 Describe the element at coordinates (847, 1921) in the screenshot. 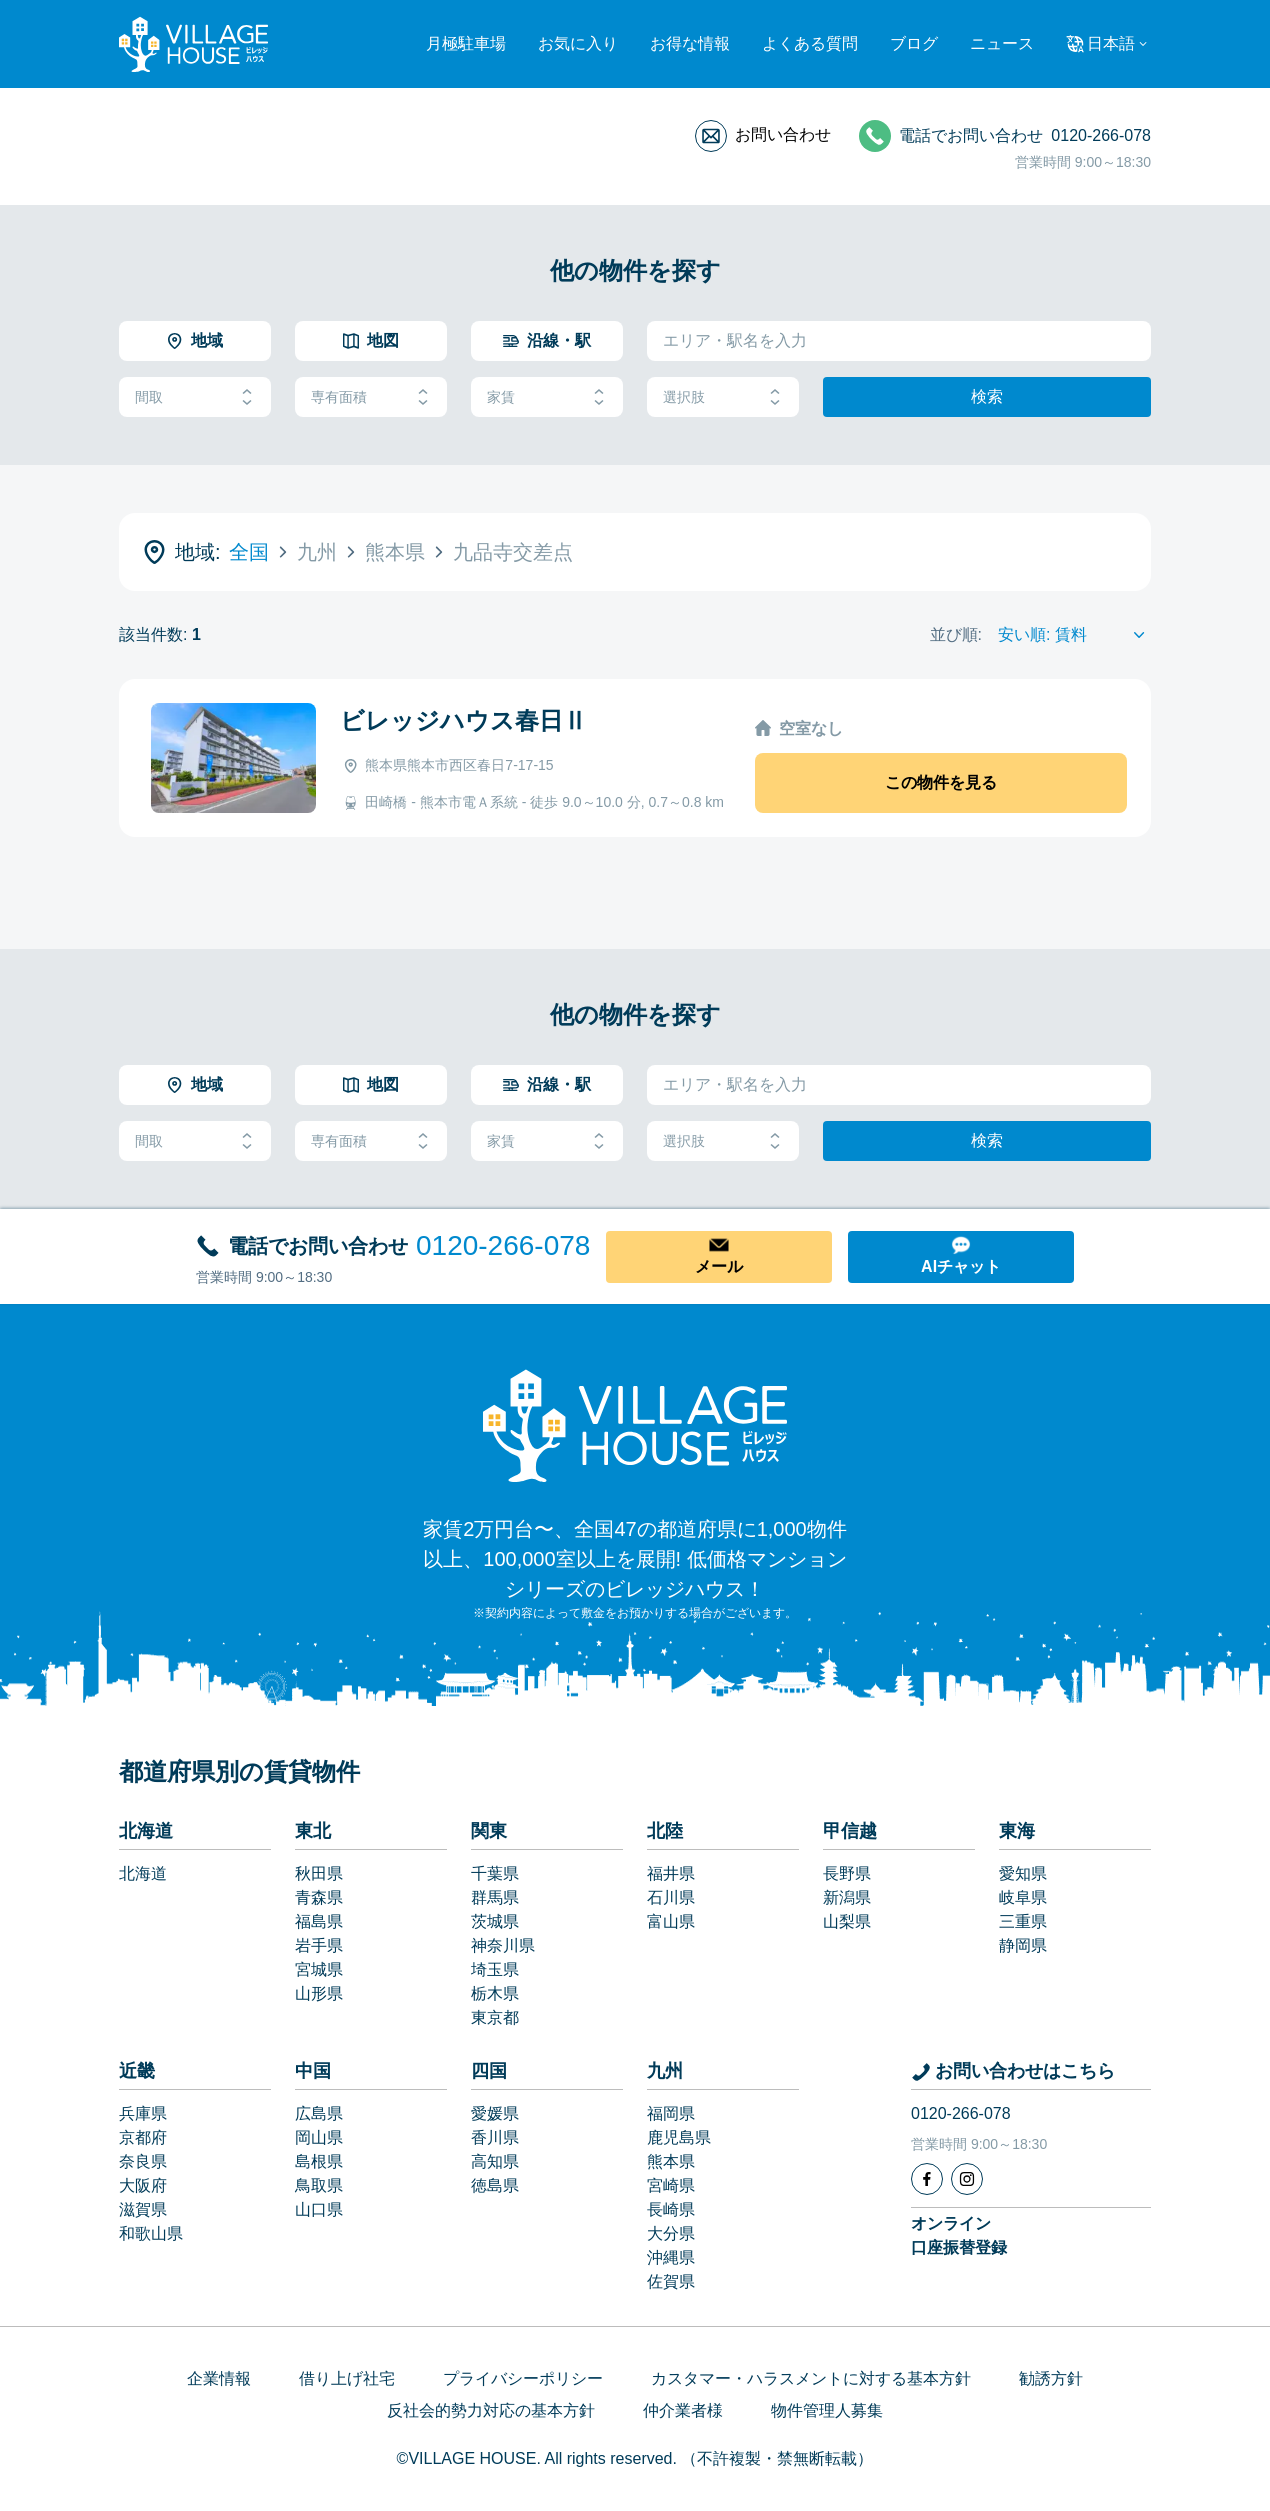

I see `山梨県` at that location.